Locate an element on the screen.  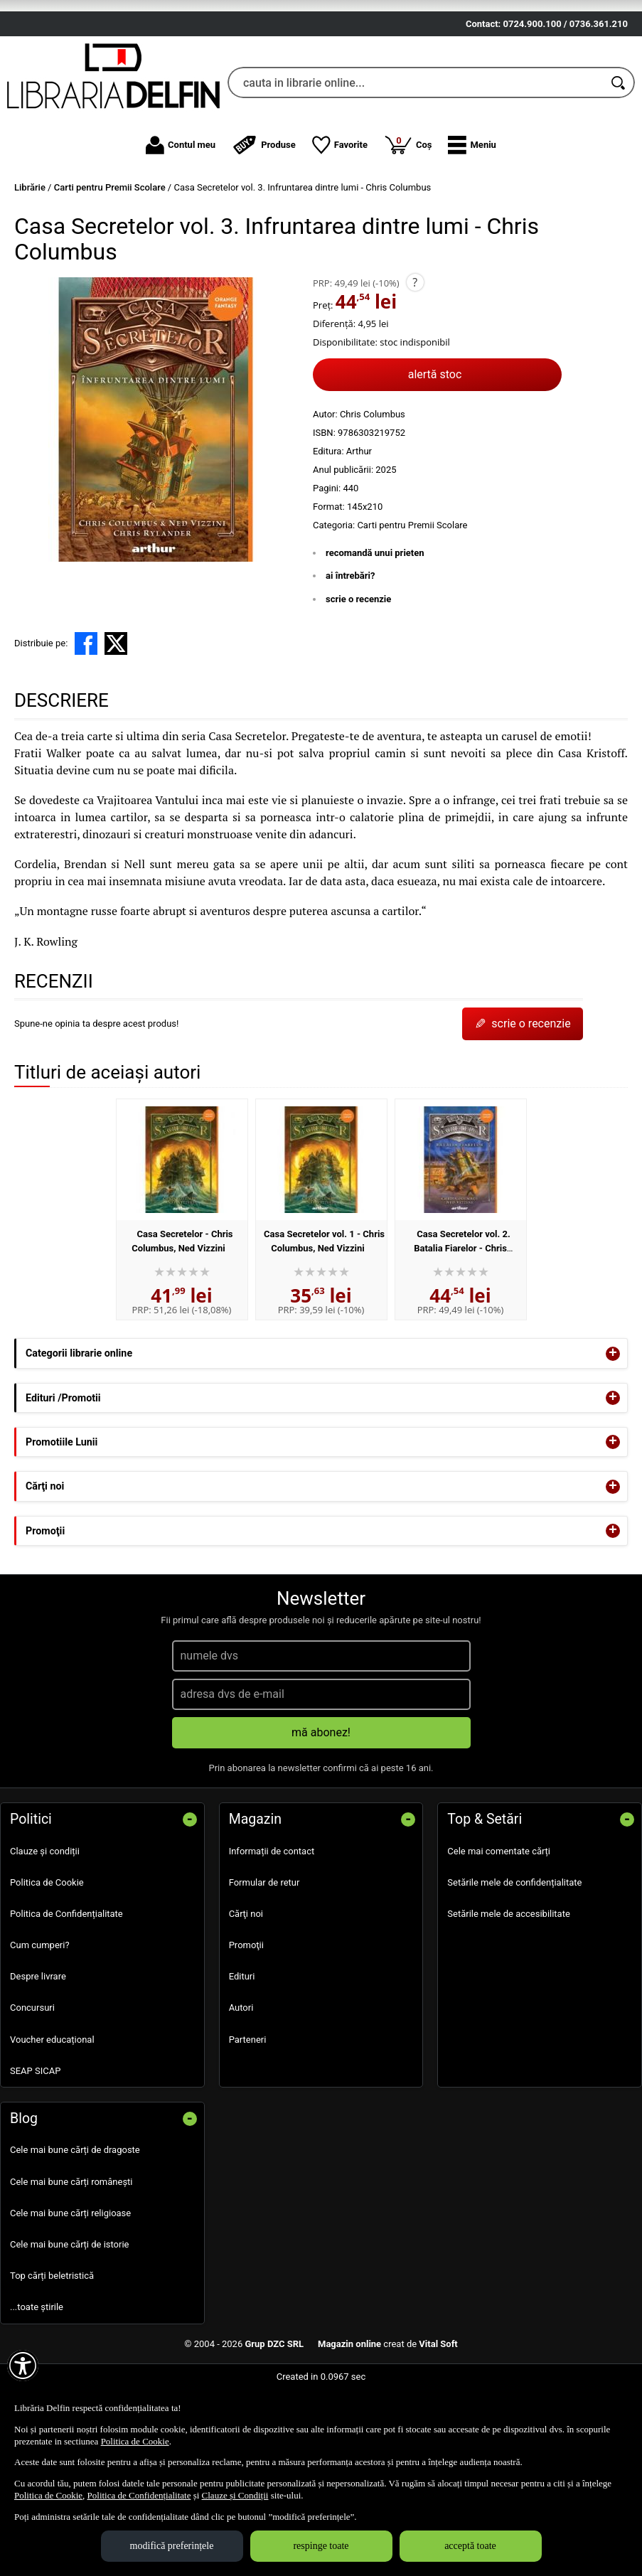
[share to facebook] is located at coordinates (86, 715).